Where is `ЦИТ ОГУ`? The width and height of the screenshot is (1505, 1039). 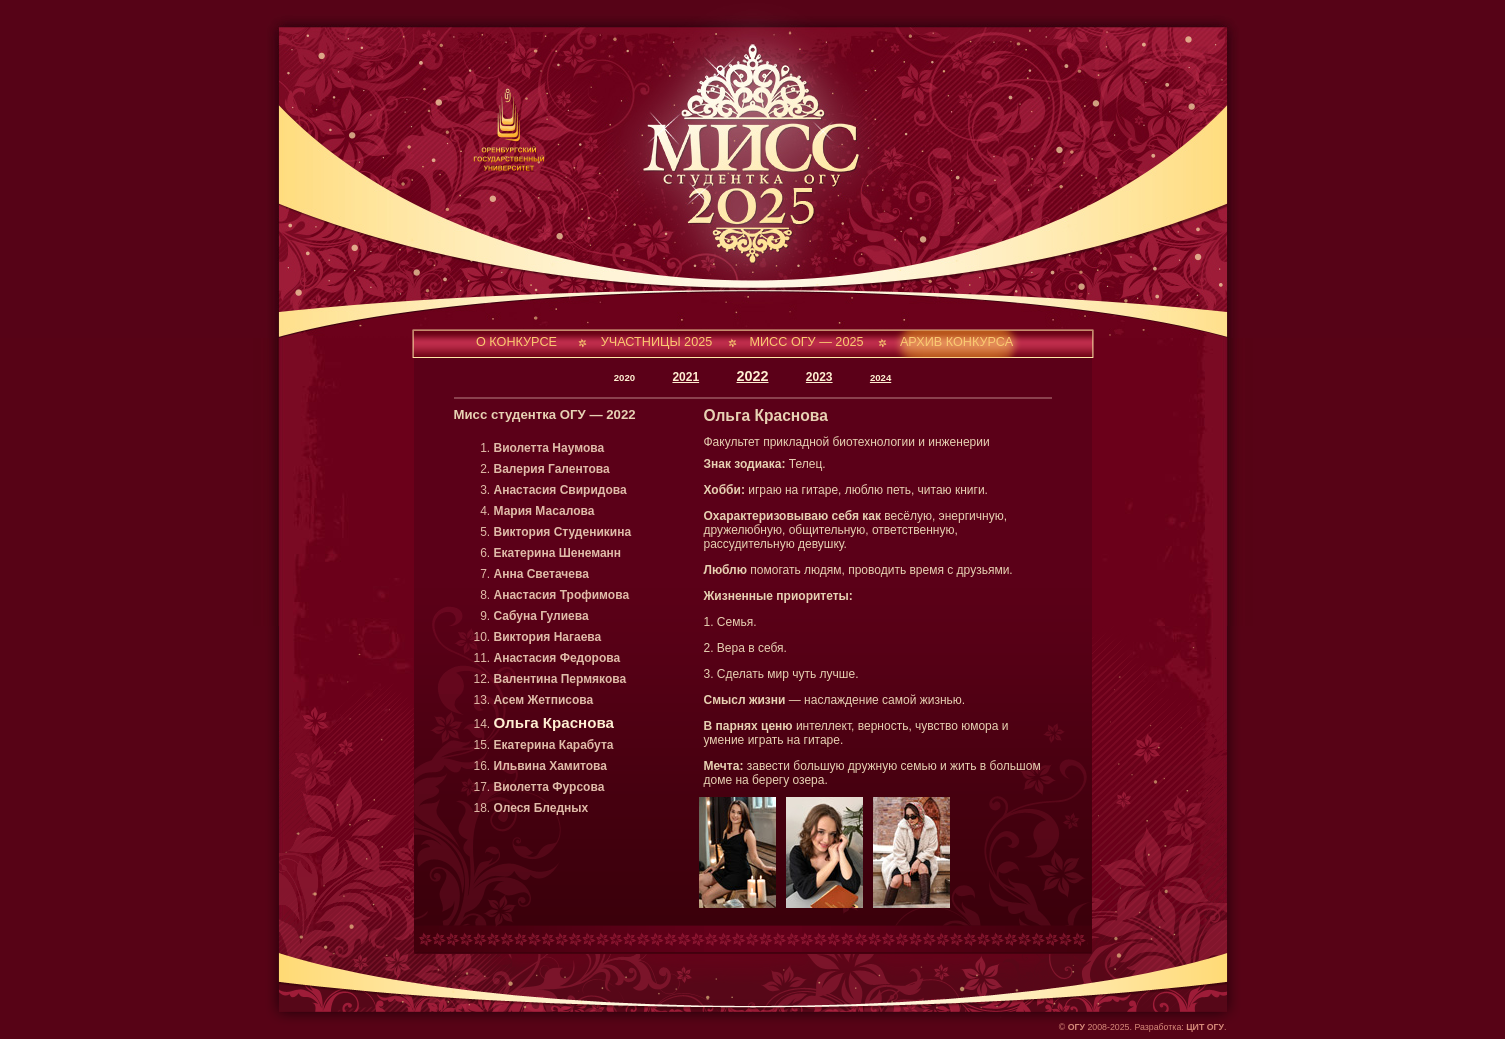 ЦИТ ОГУ is located at coordinates (1205, 1027).